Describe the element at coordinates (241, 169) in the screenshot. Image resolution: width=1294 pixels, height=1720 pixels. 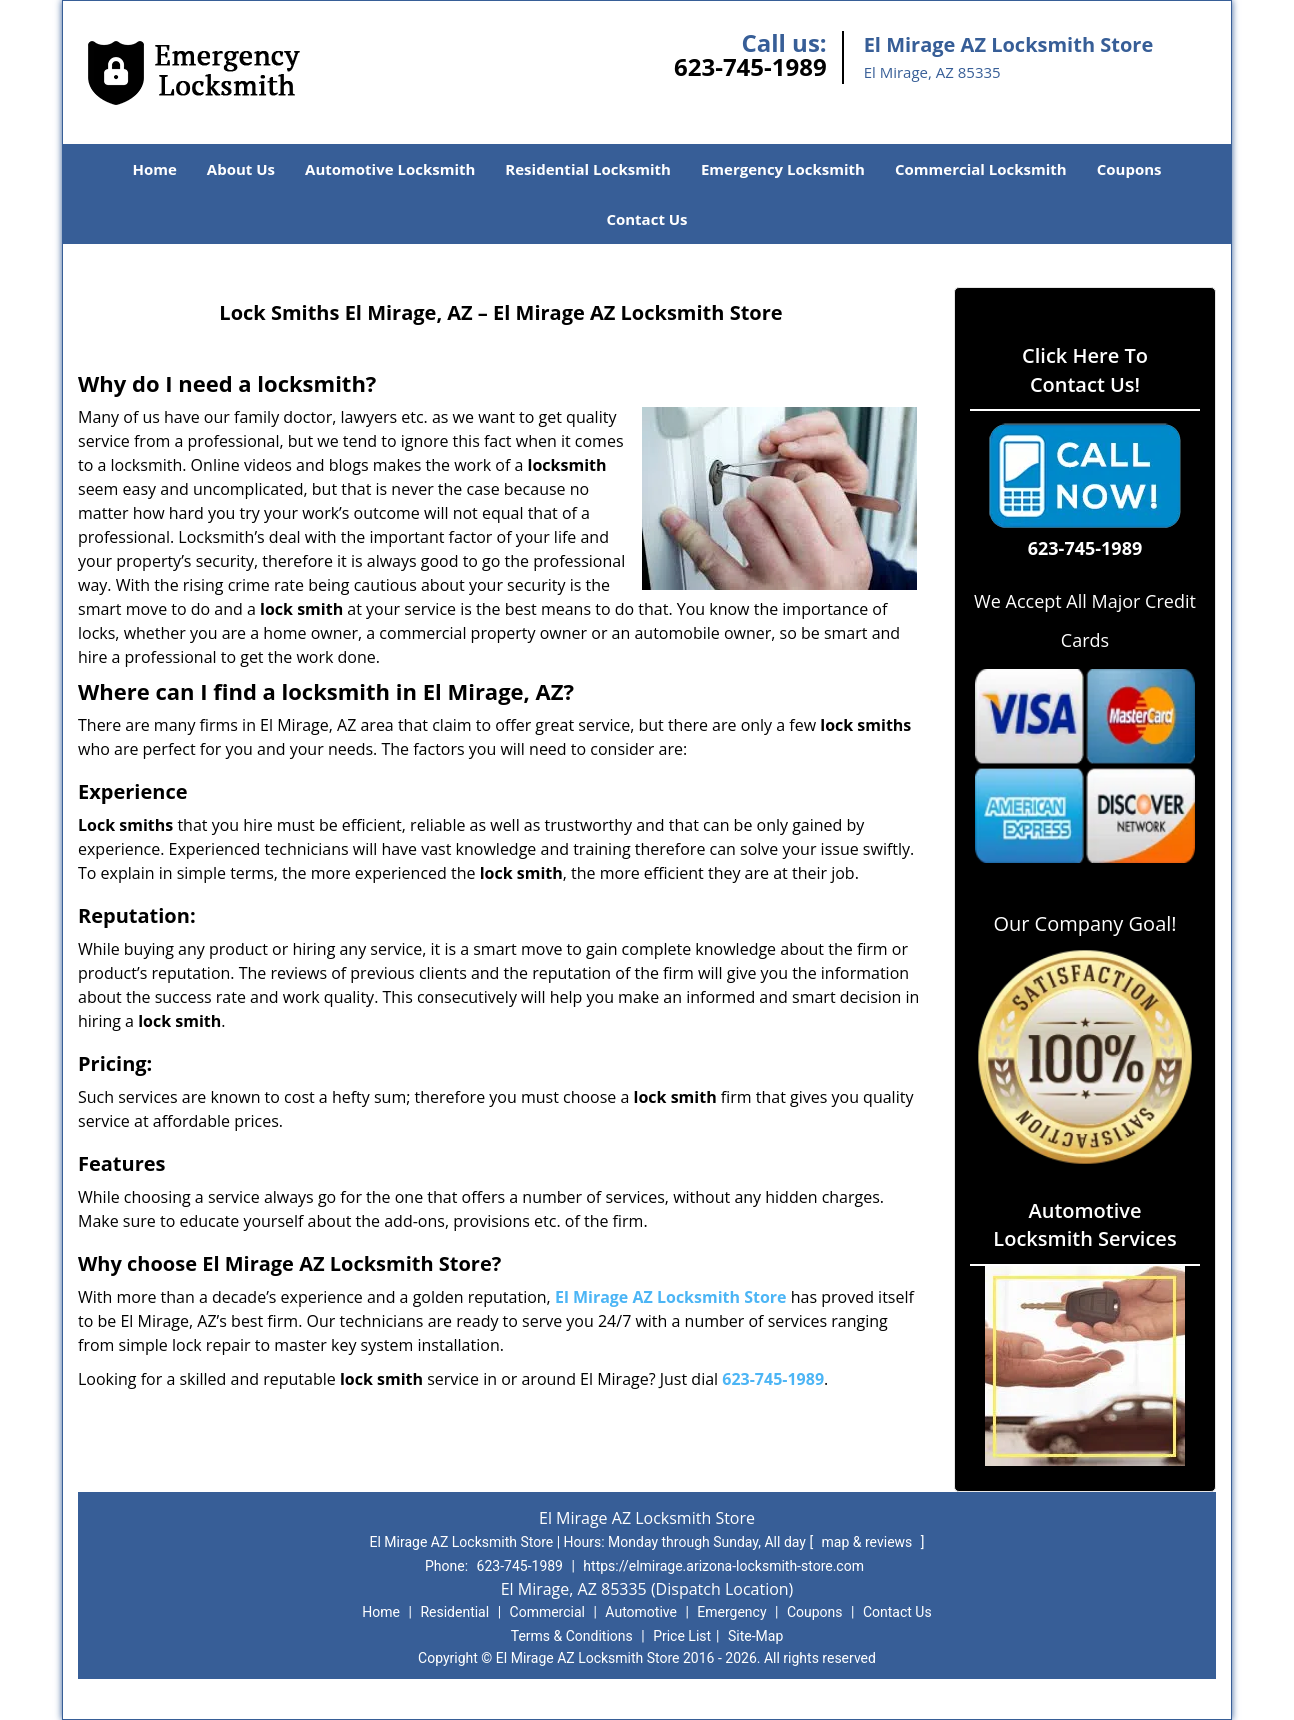
I see `About Us` at that location.